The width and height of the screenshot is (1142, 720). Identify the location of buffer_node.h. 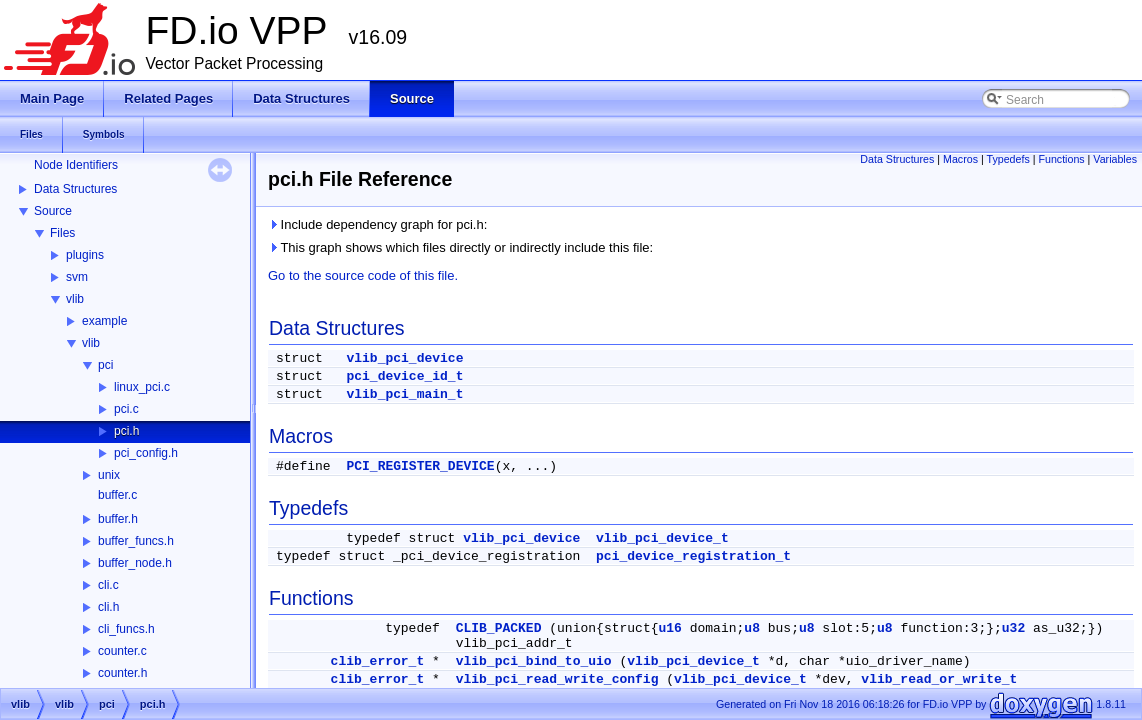
(135, 563).